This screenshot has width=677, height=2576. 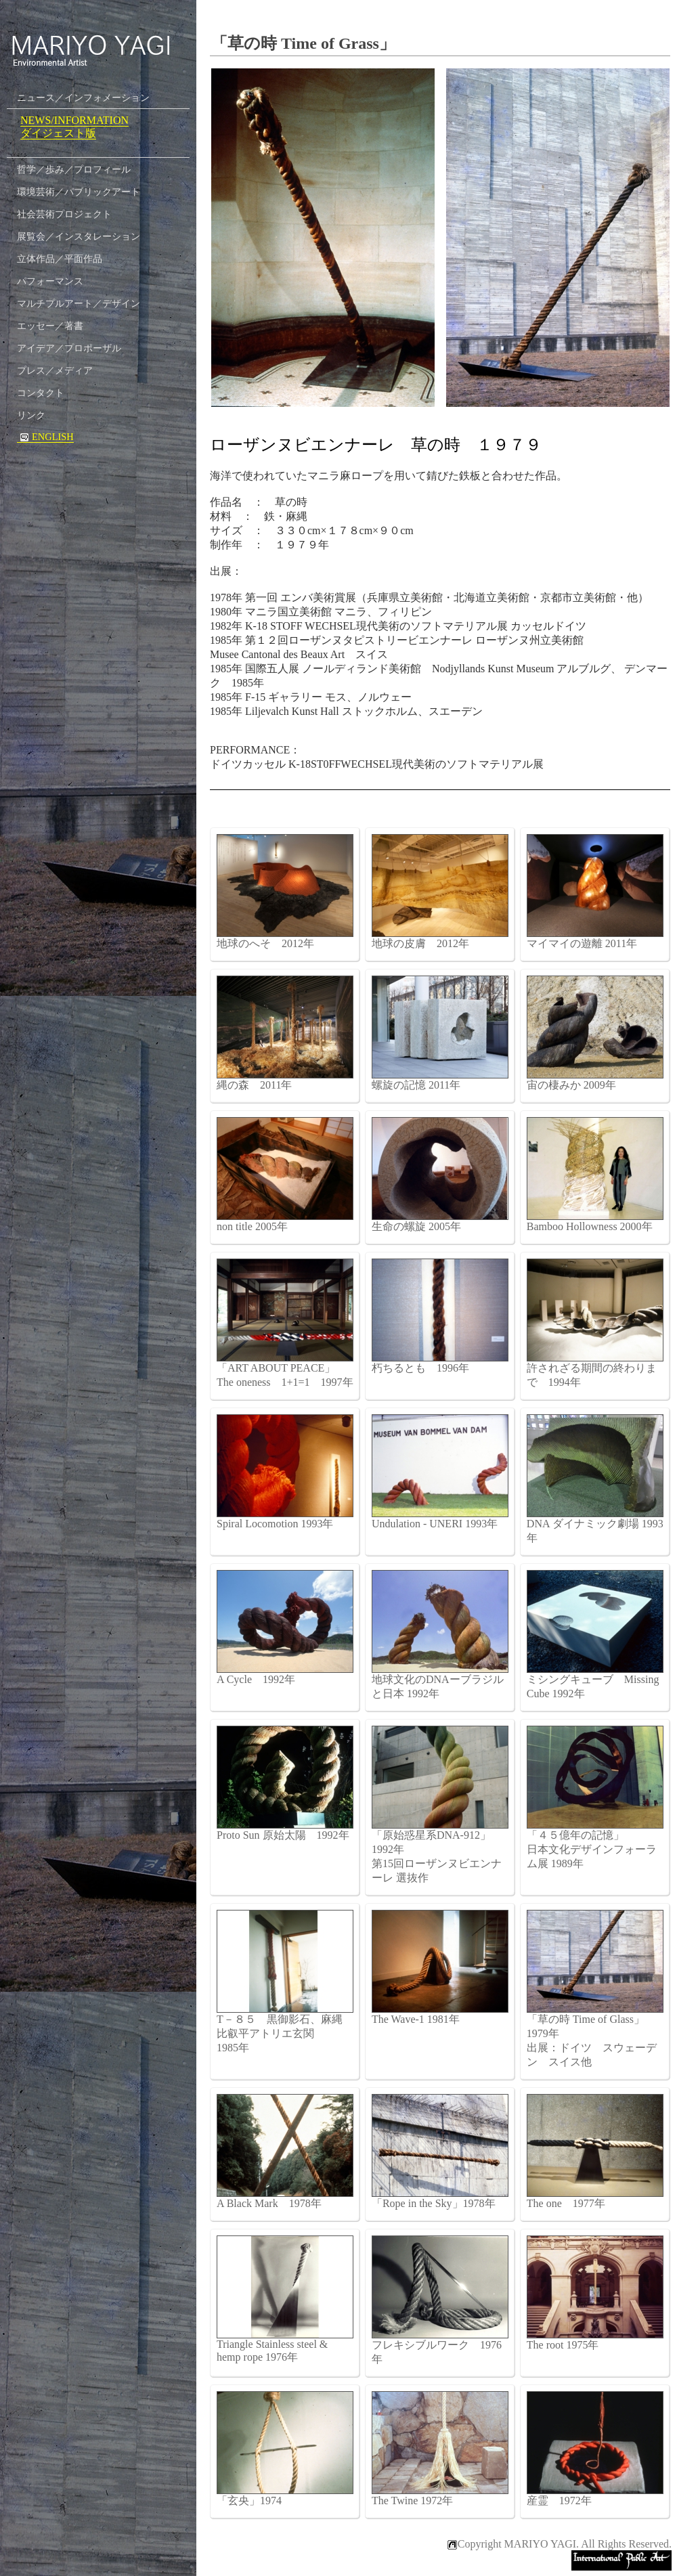 I want to click on ENGLISH, so click(x=45, y=437).